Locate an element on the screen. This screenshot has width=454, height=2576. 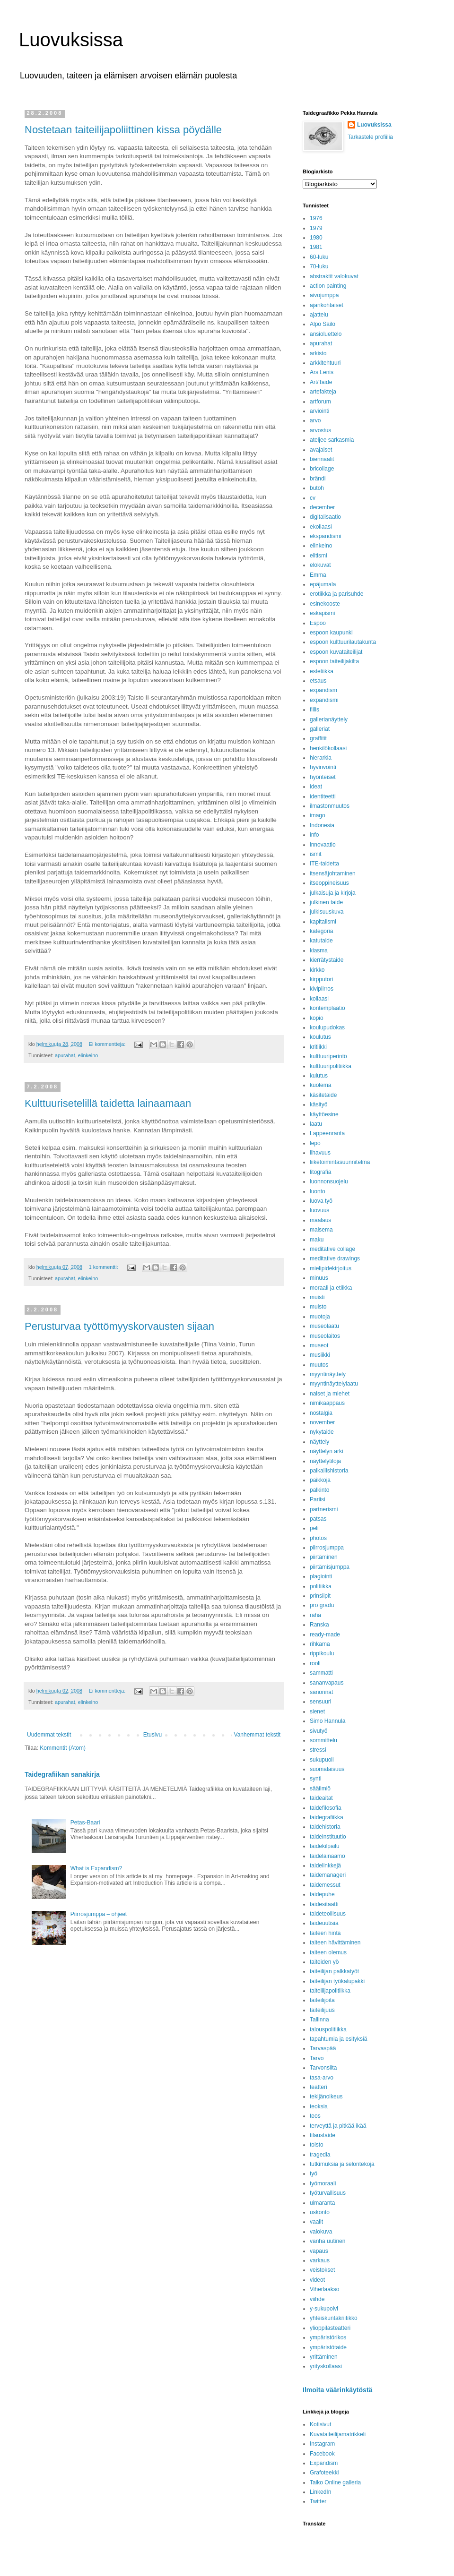
nimikaappaus is located at coordinates (327, 1403).